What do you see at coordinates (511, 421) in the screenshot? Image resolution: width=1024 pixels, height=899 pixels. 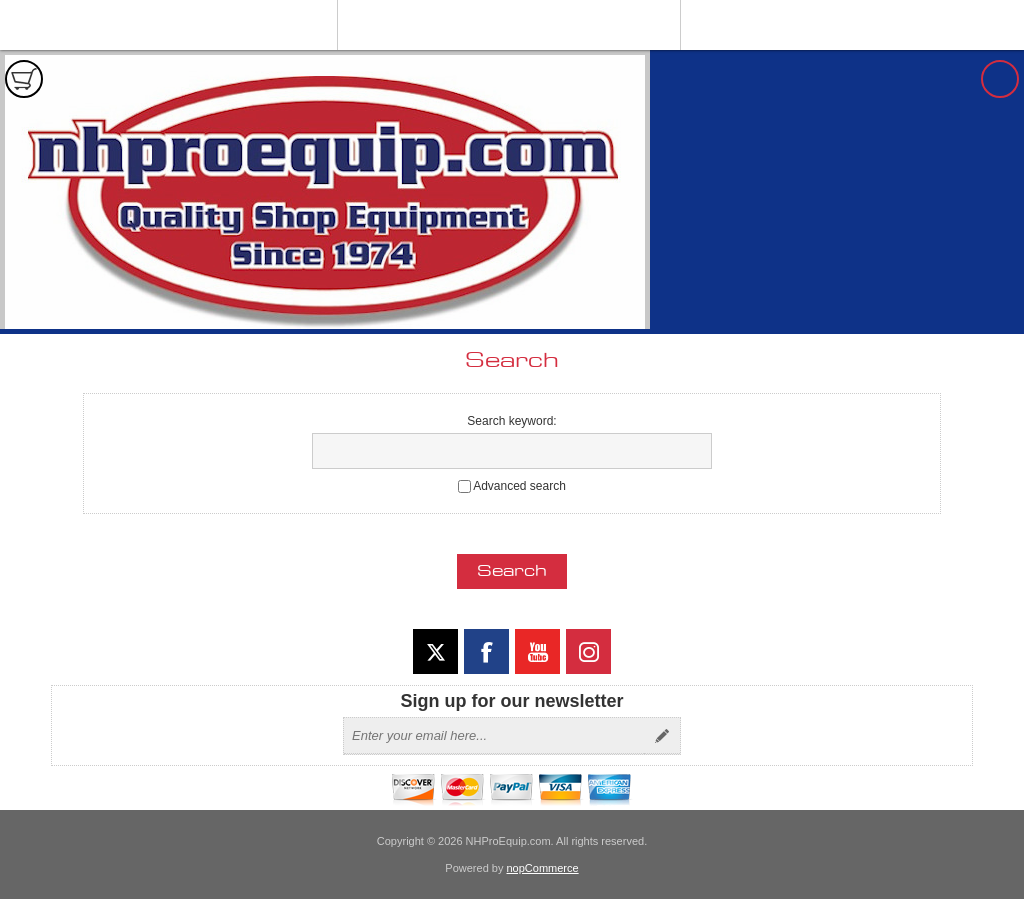 I see `Search keyword:` at bounding box center [511, 421].